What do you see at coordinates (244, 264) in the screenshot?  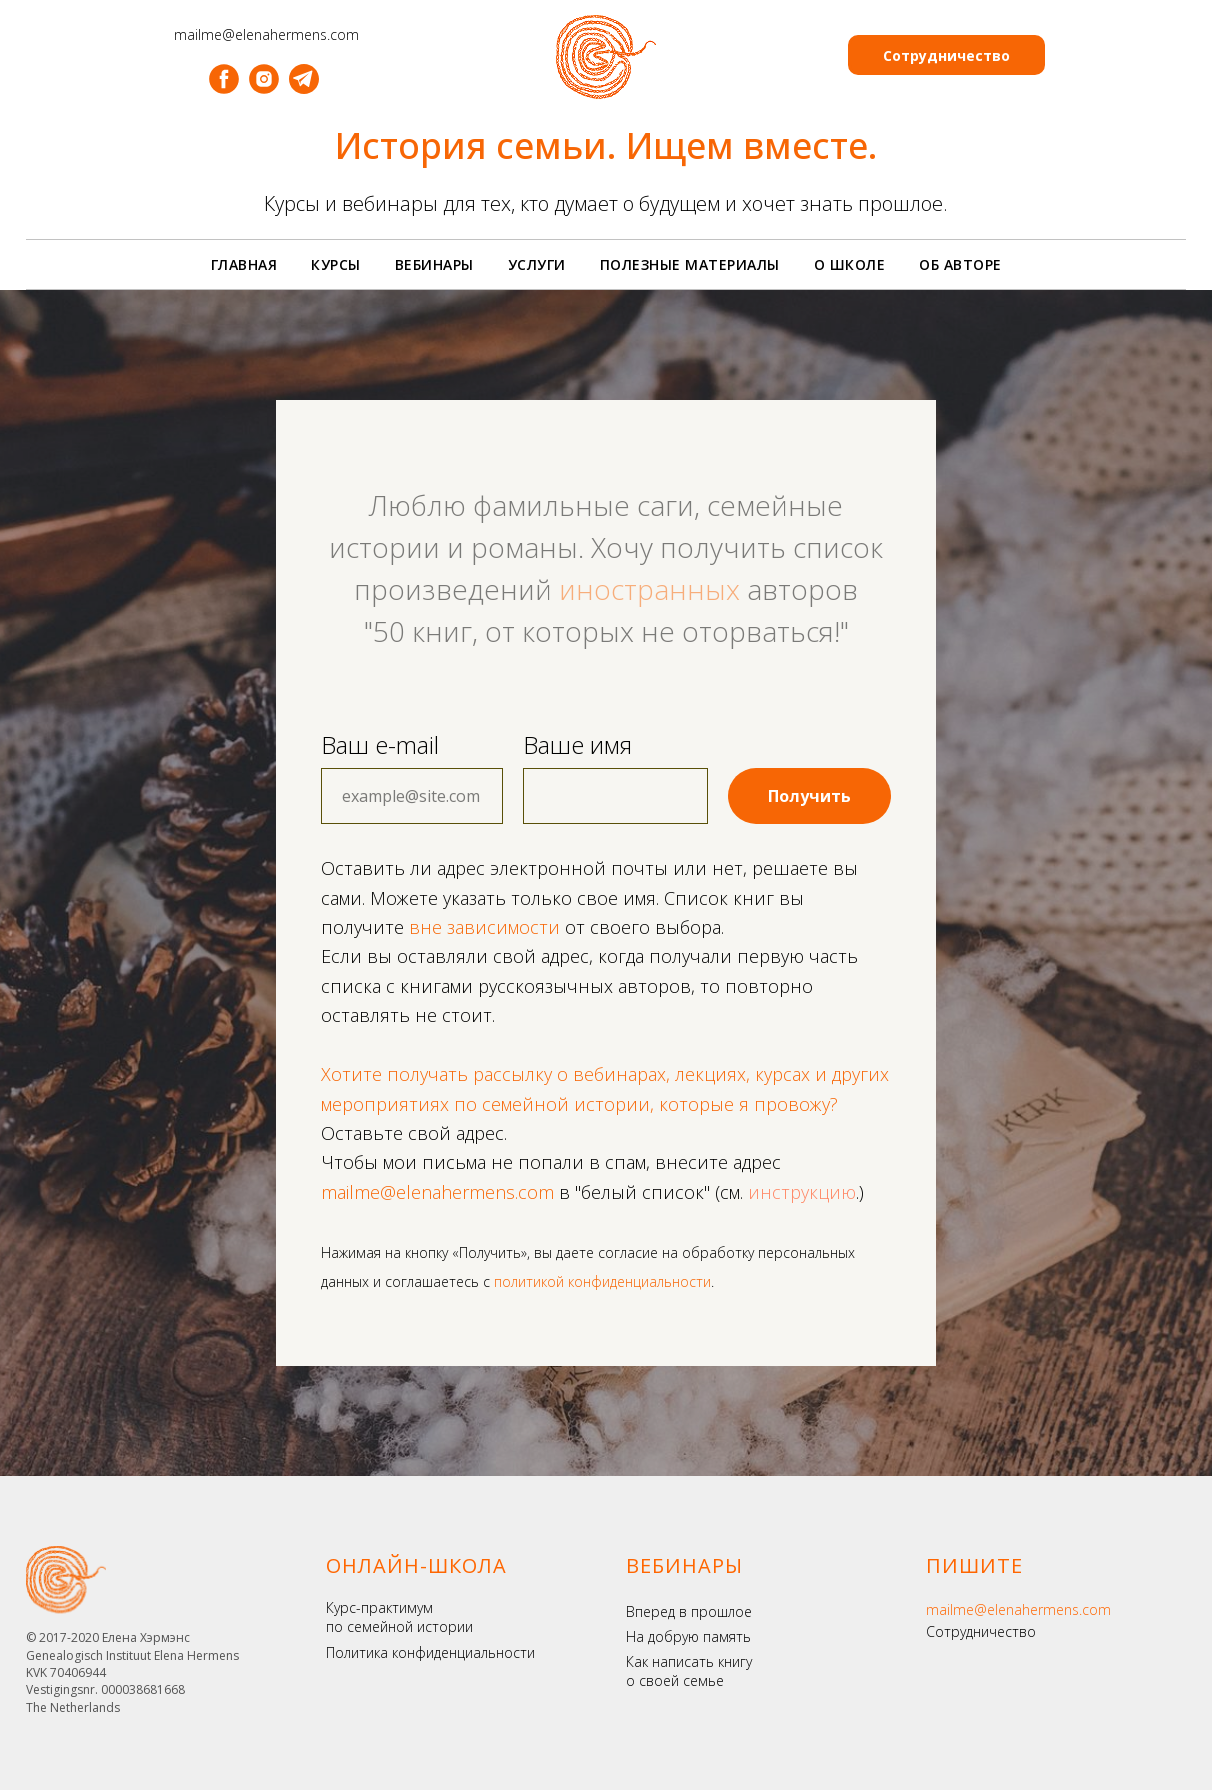 I see `Главная` at bounding box center [244, 264].